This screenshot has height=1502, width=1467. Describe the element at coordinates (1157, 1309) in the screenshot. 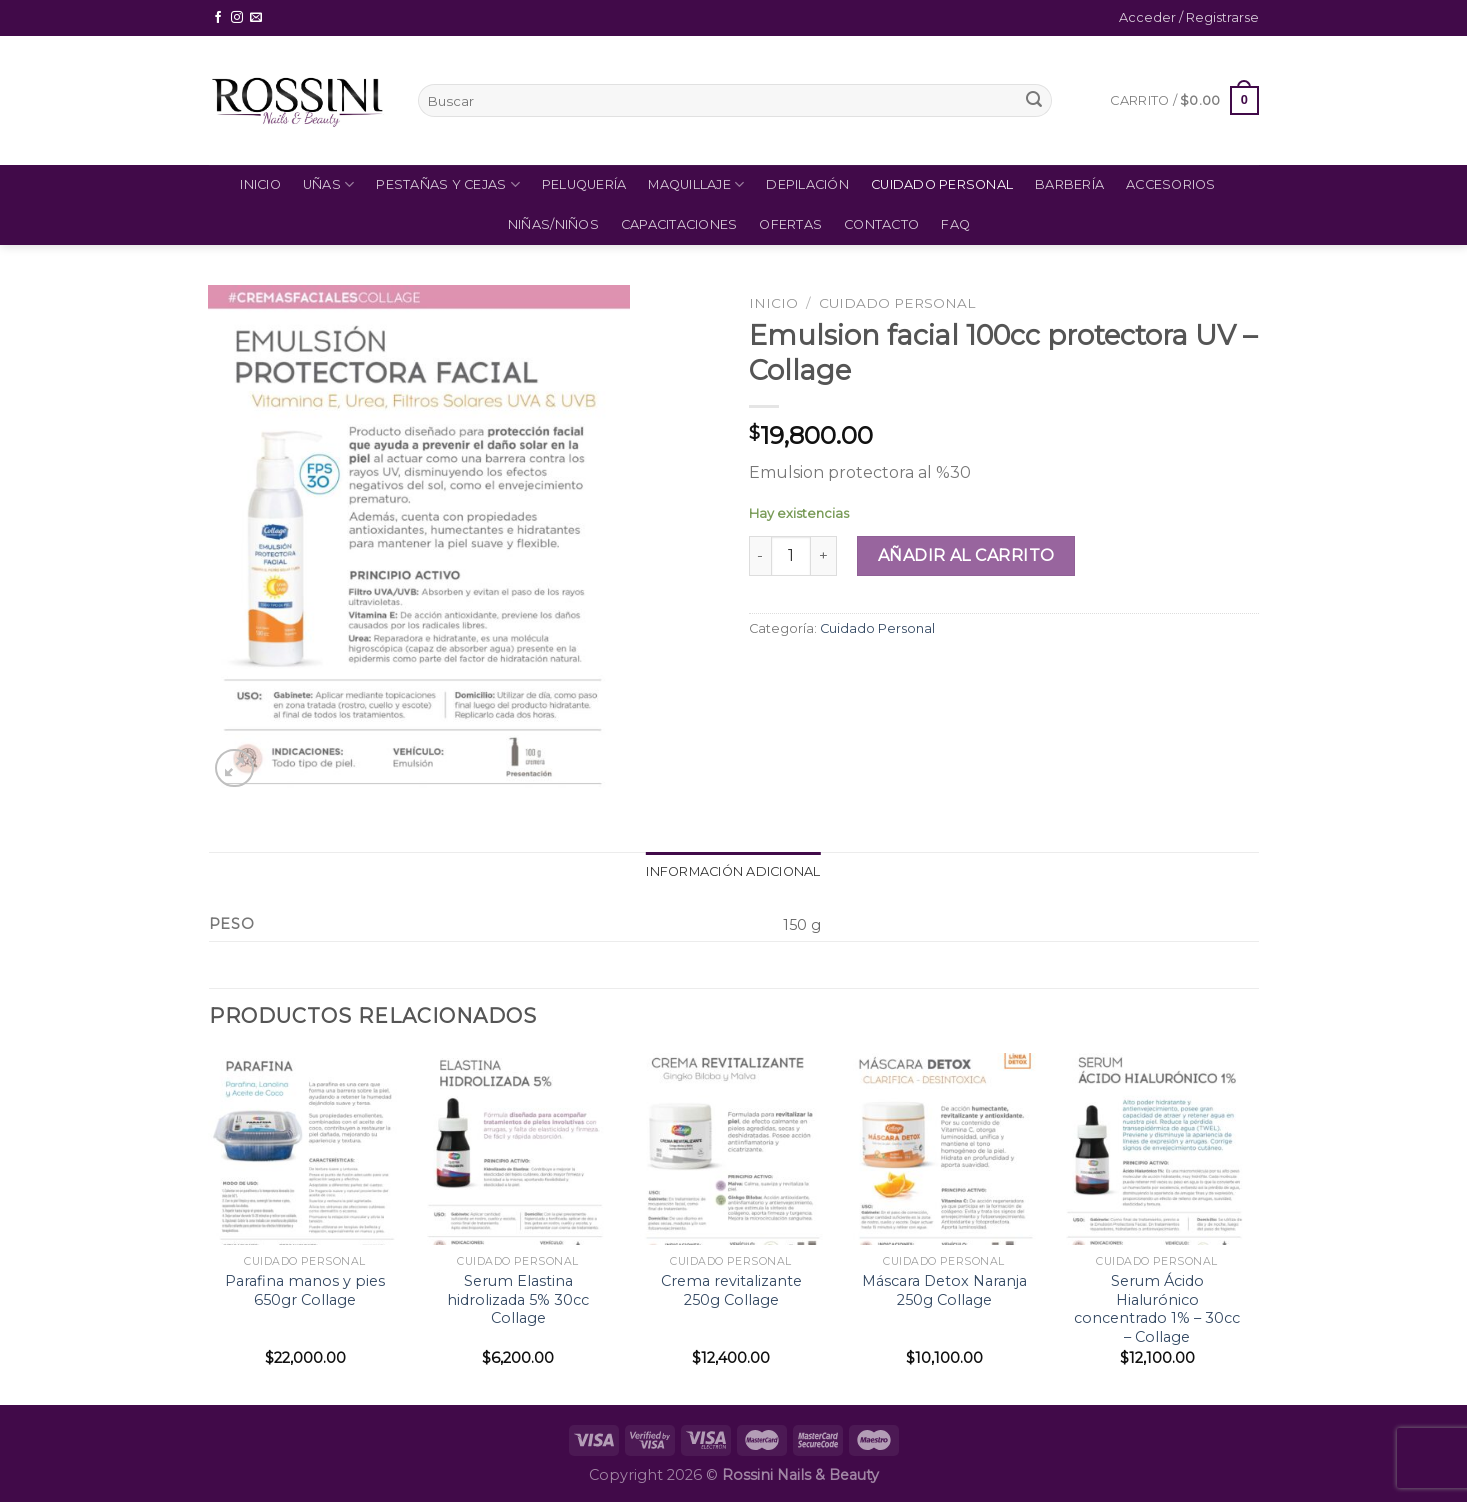

I see `Serum Ácido Hialurónico concentrado 1% – 30cc – Collage` at that location.